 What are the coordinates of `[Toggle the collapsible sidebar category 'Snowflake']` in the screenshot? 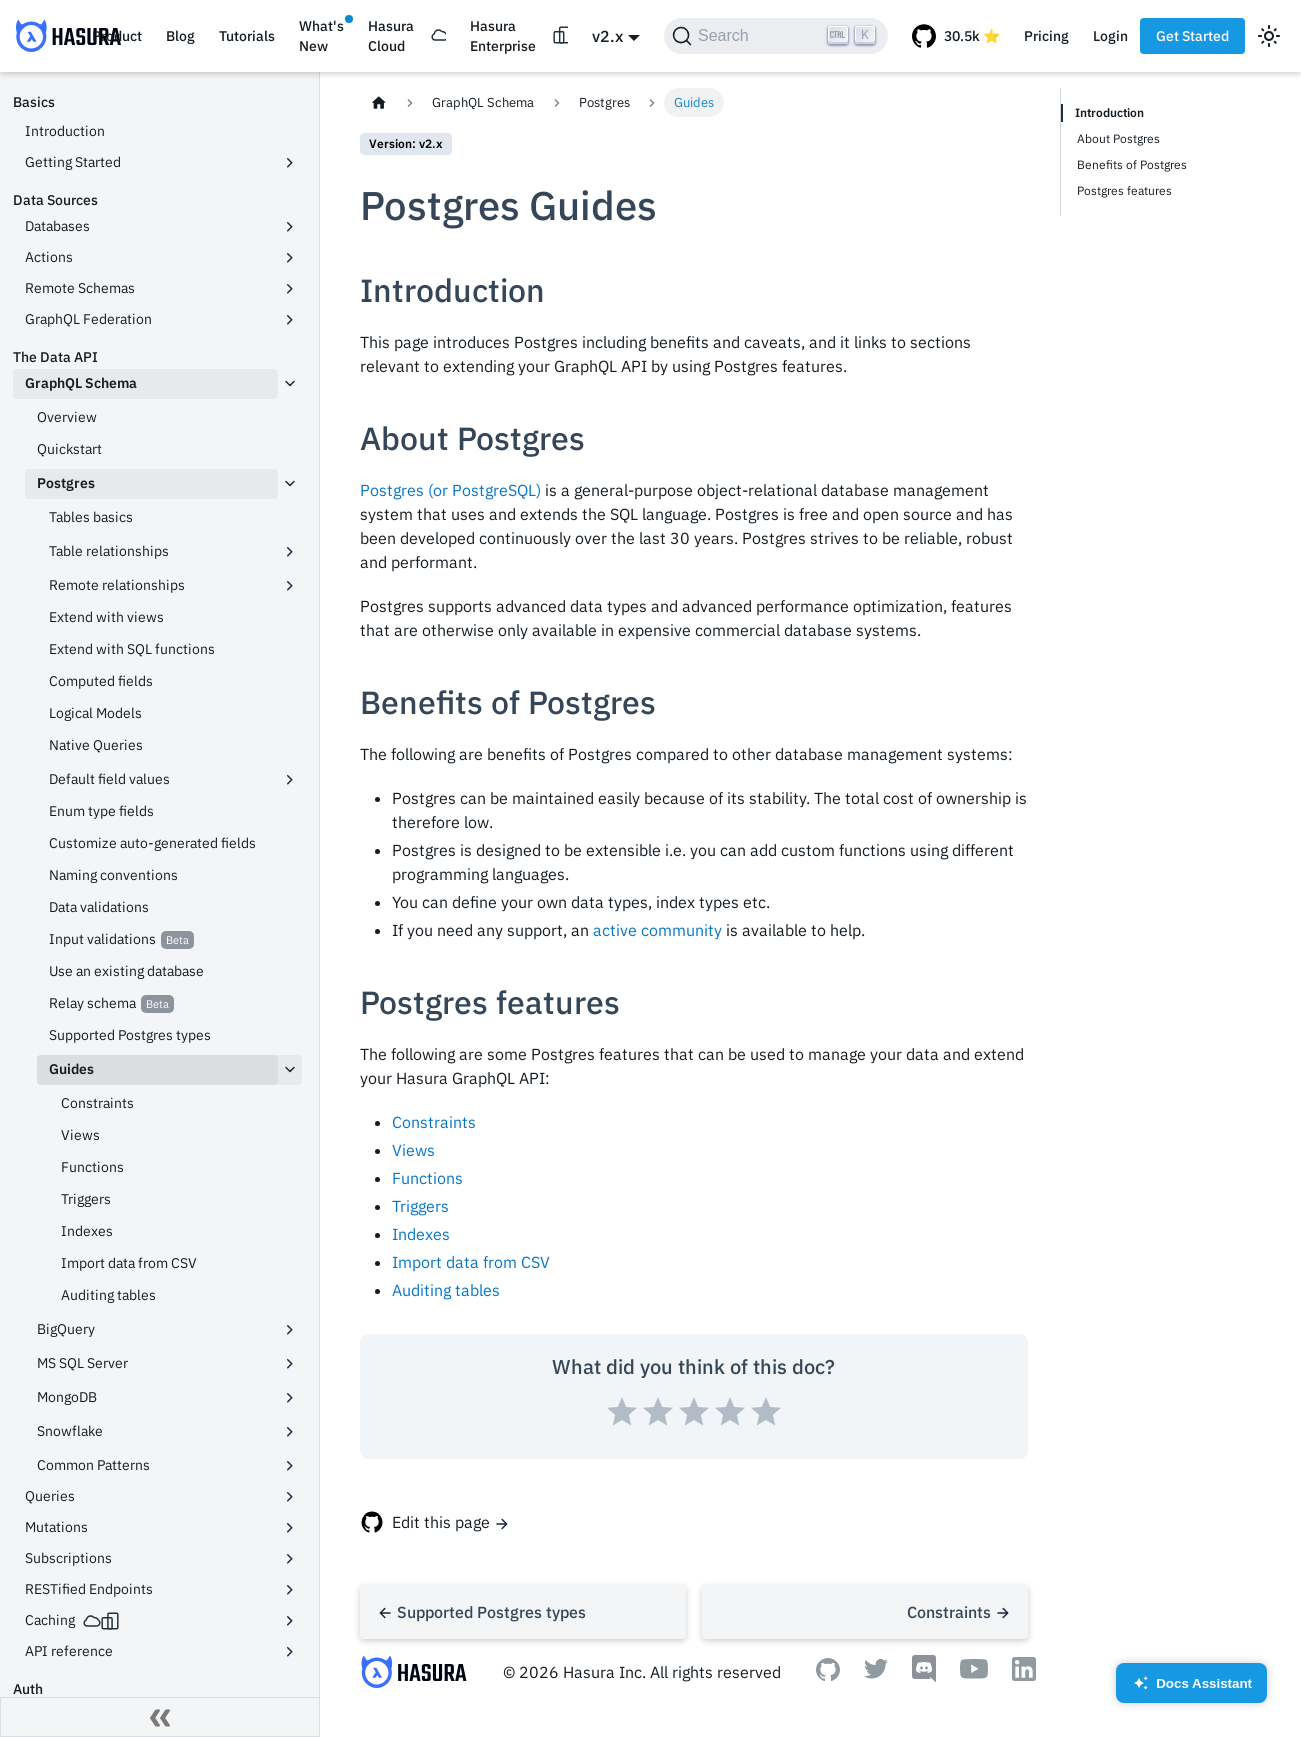 It's located at (290, 1432).